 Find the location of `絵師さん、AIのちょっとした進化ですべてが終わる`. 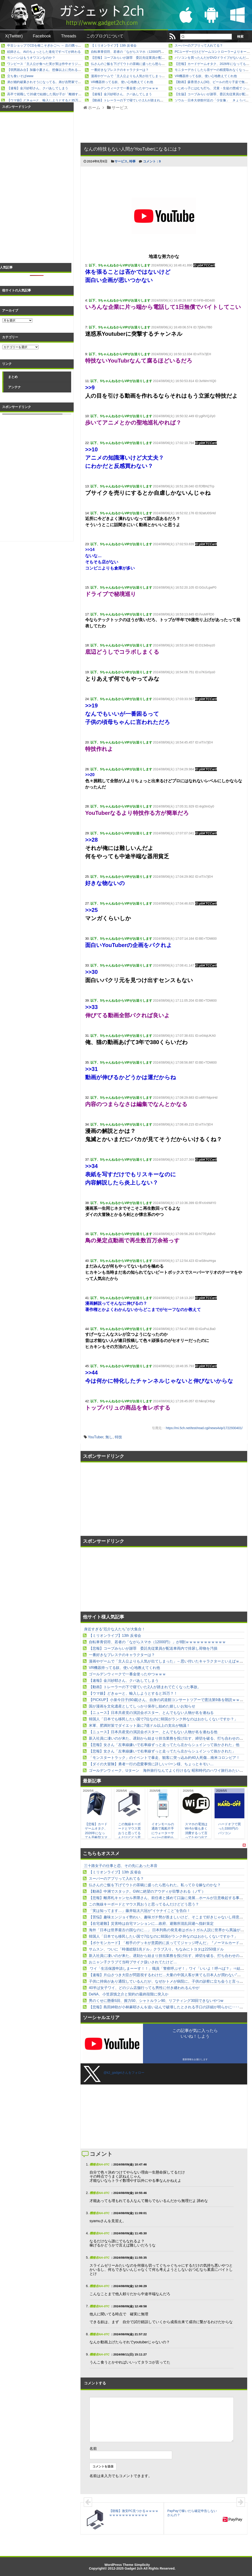

絵師さん、AIのちょっとした進化ですべてが終わる is located at coordinates (44, 51).